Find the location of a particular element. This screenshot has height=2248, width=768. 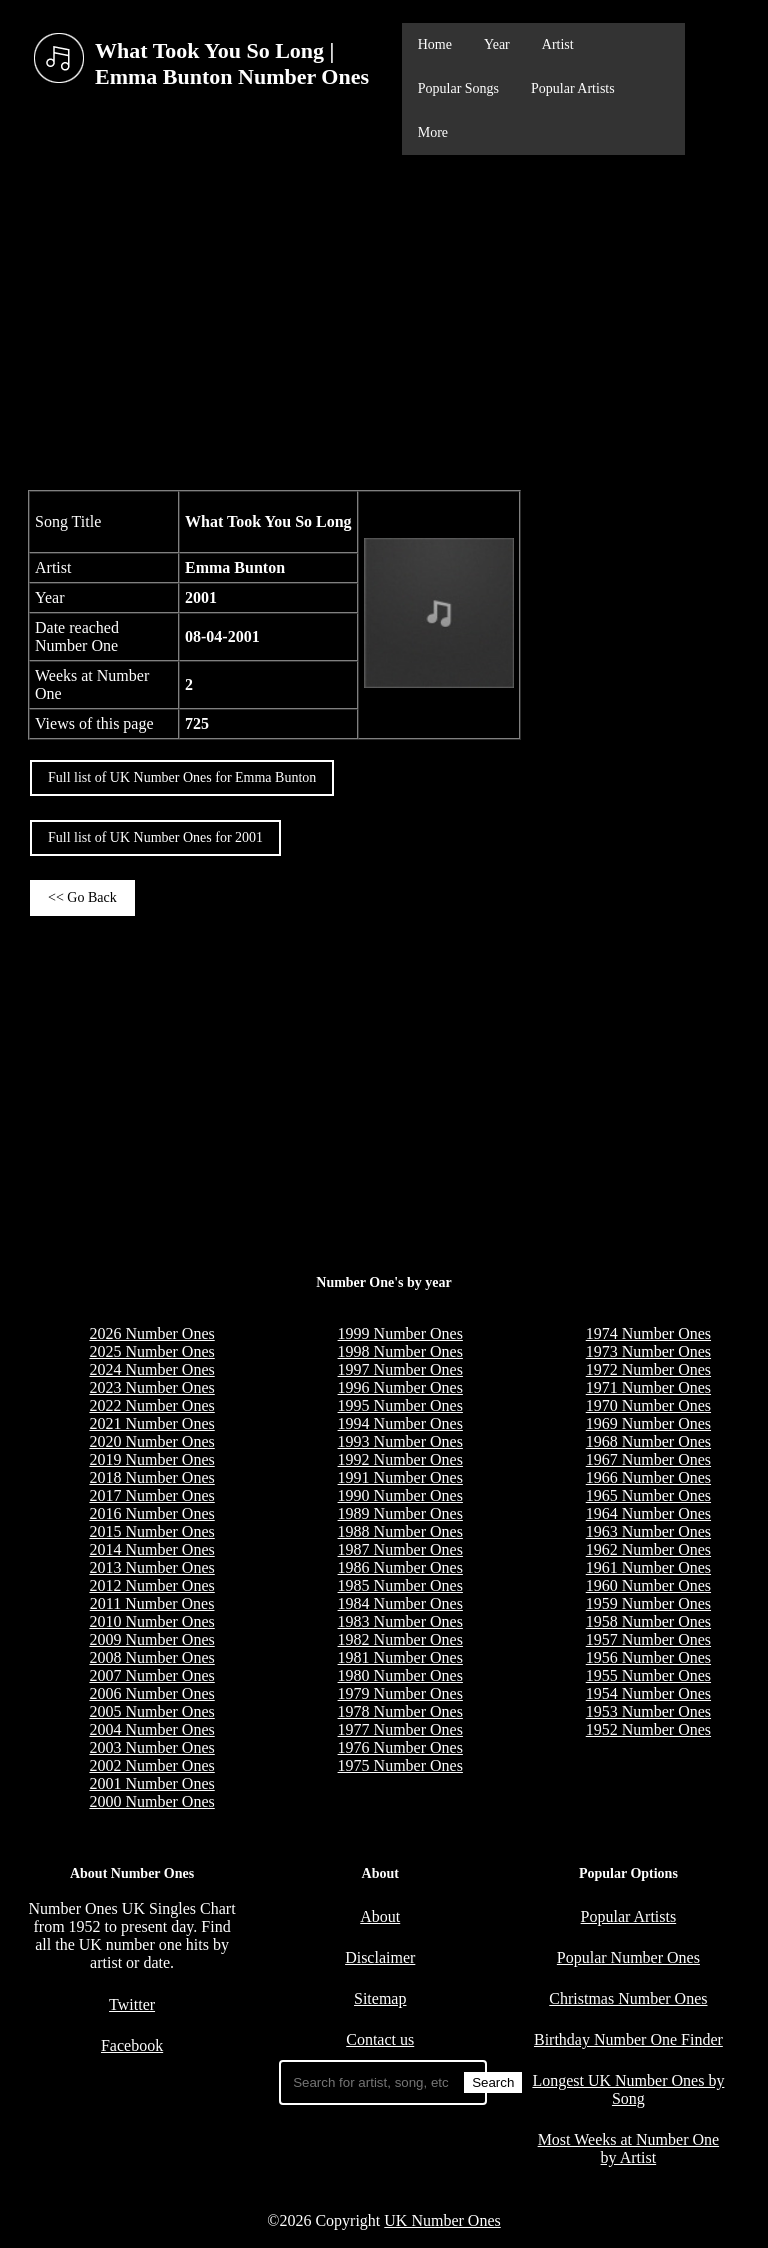

2017 Number Ones is located at coordinates (151, 1495).